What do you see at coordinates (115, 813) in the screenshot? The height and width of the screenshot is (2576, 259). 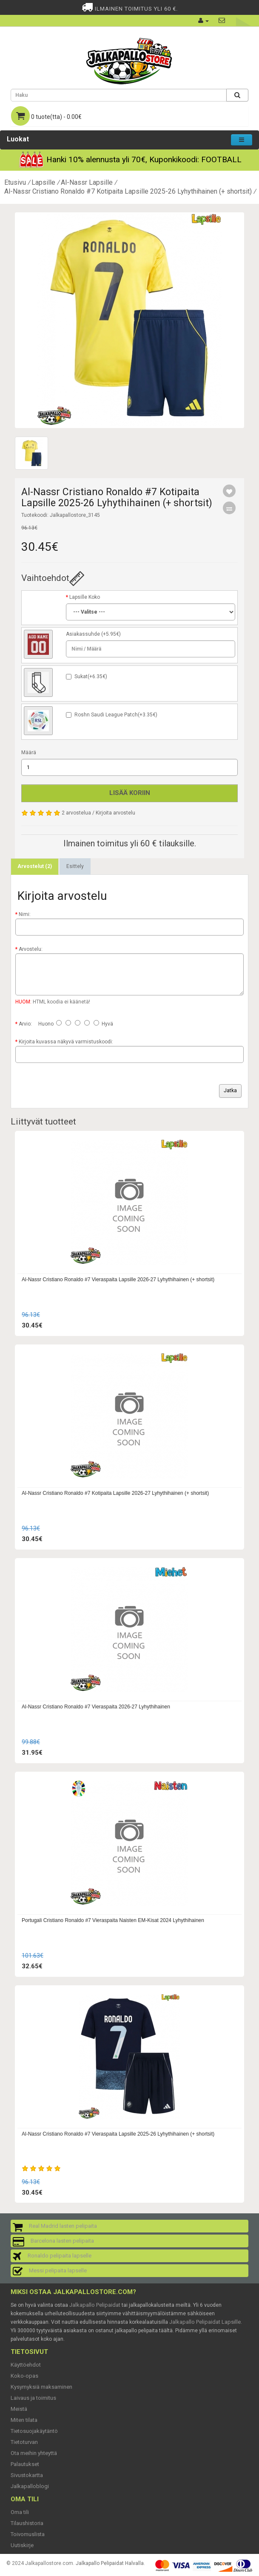 I see `Kirjoita arvostelu` at bounding box center [115, 813].